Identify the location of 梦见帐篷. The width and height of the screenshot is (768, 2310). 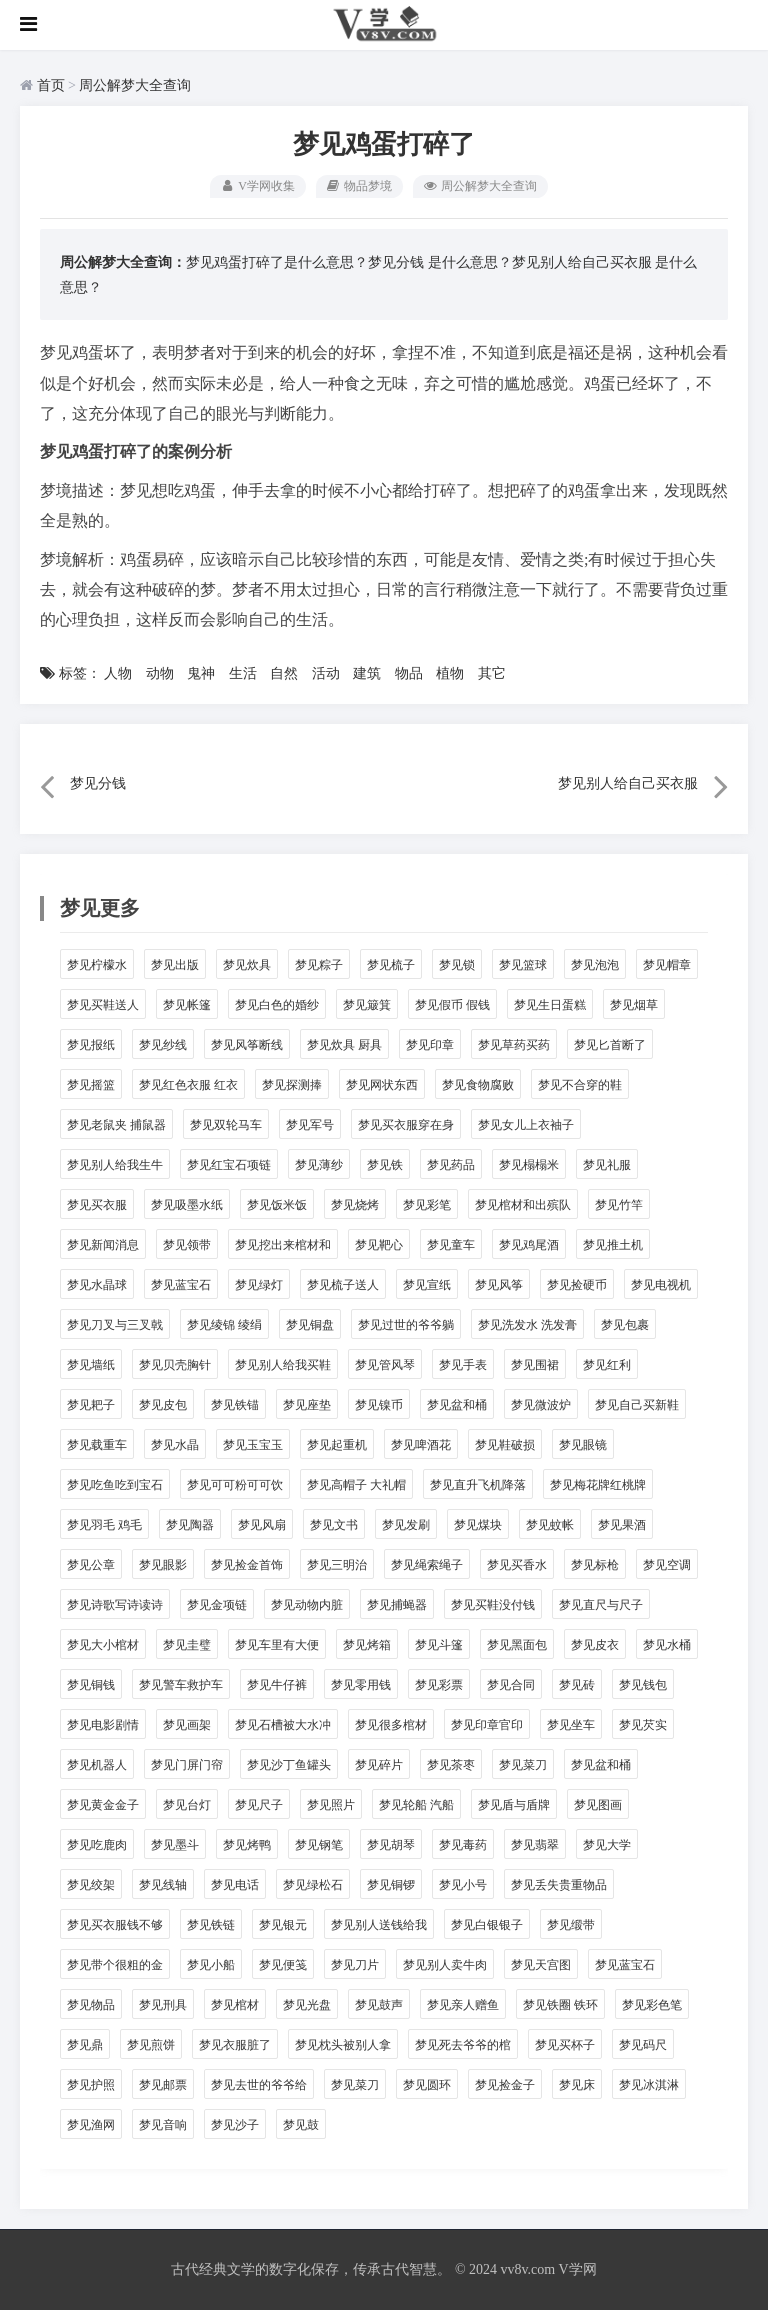
(187, 1005).